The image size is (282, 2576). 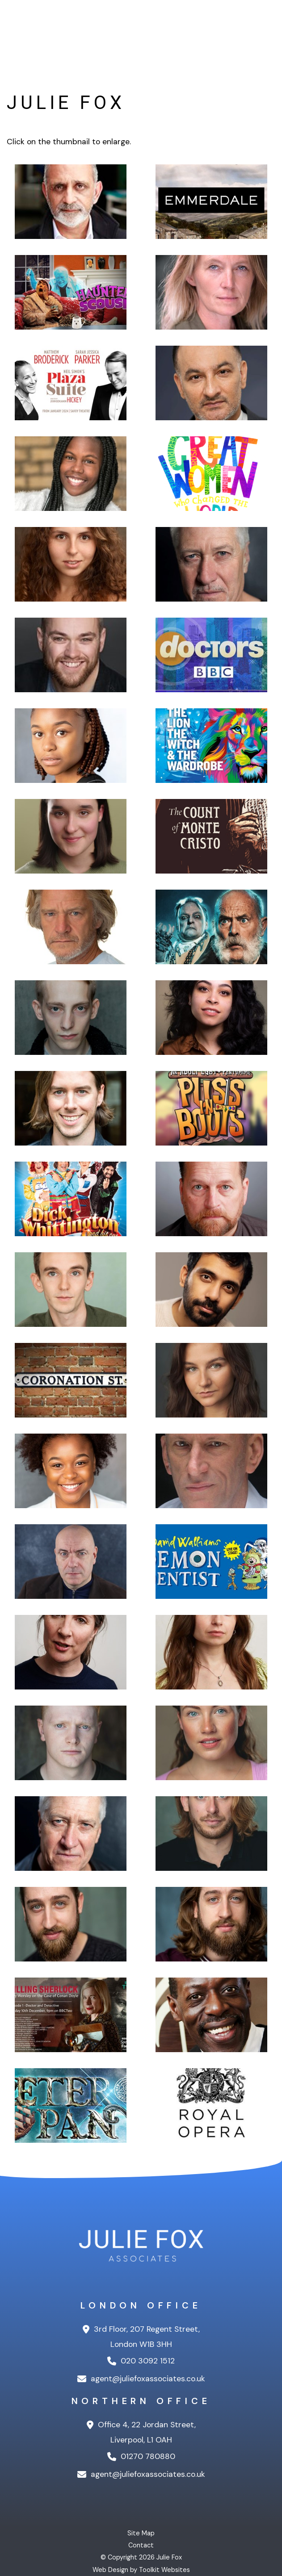 I want to click on 020 3092 1512, so click(x=141, y=2361).